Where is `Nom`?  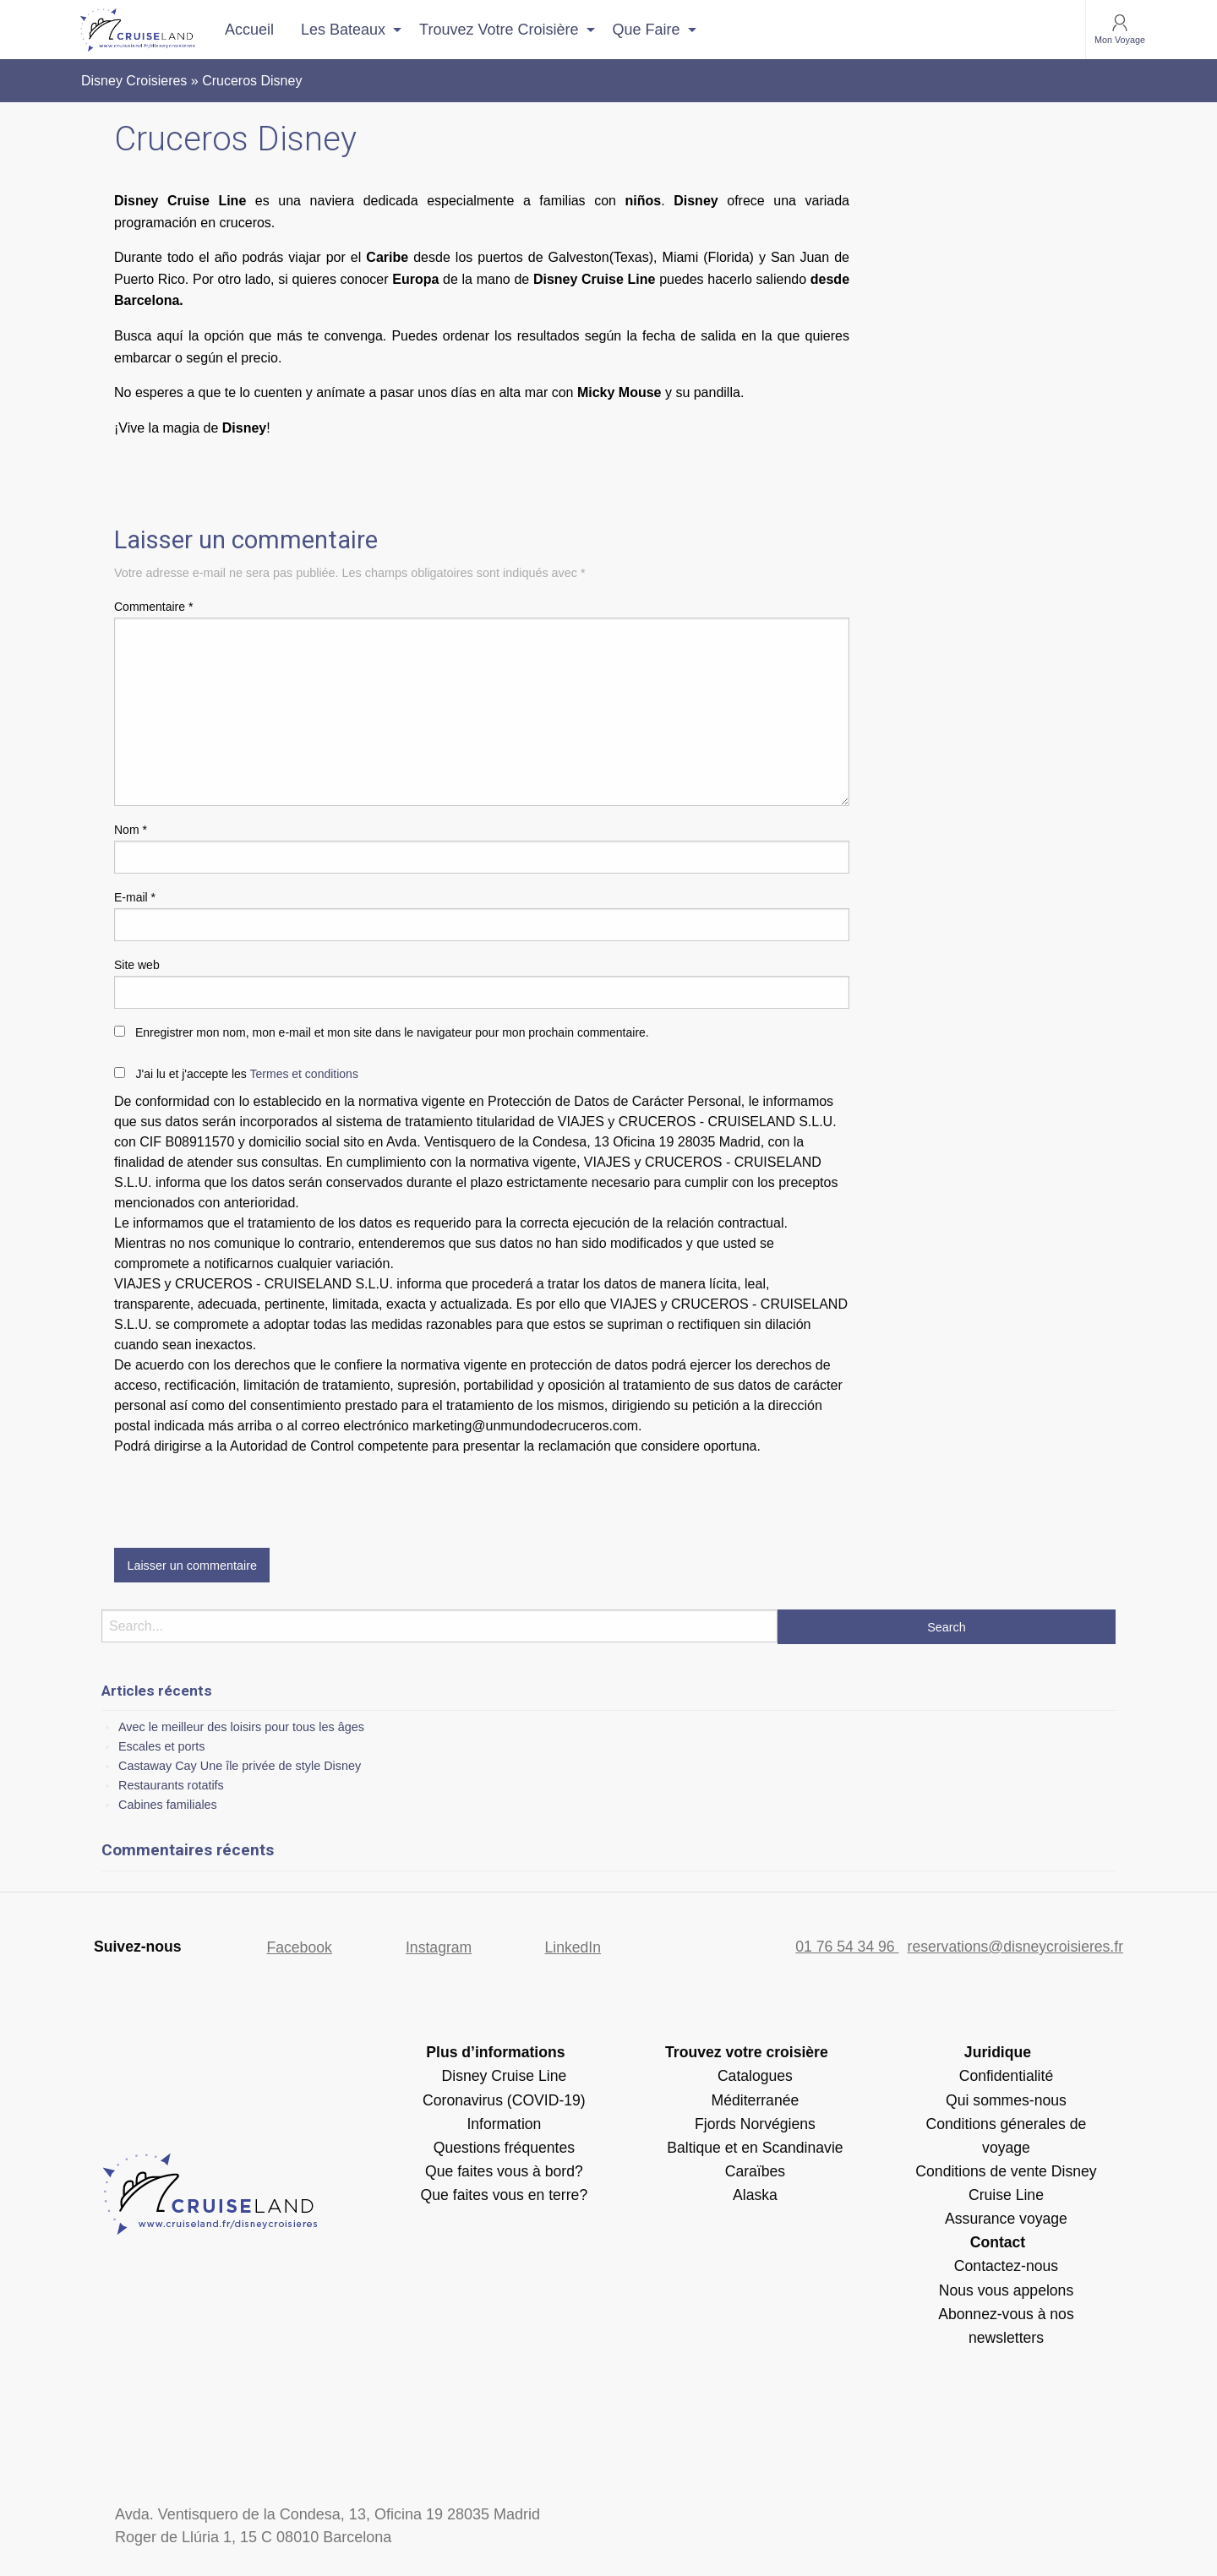
Nom is located at coordinates (130, 829).